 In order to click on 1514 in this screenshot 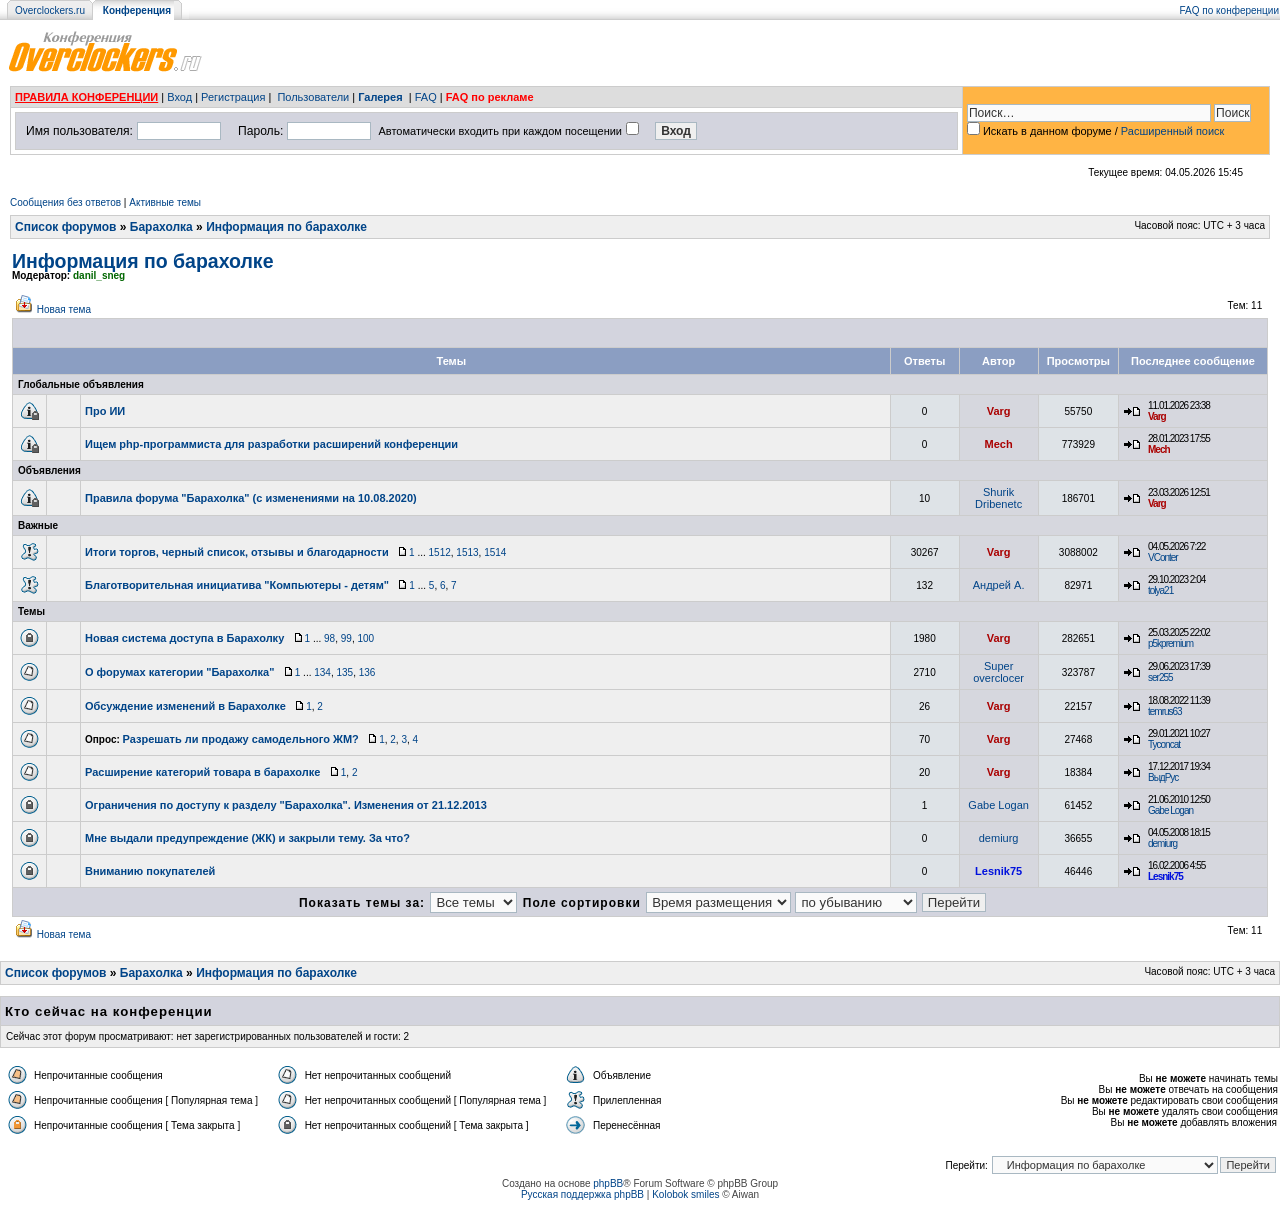, I will do `click(495, 552)`.